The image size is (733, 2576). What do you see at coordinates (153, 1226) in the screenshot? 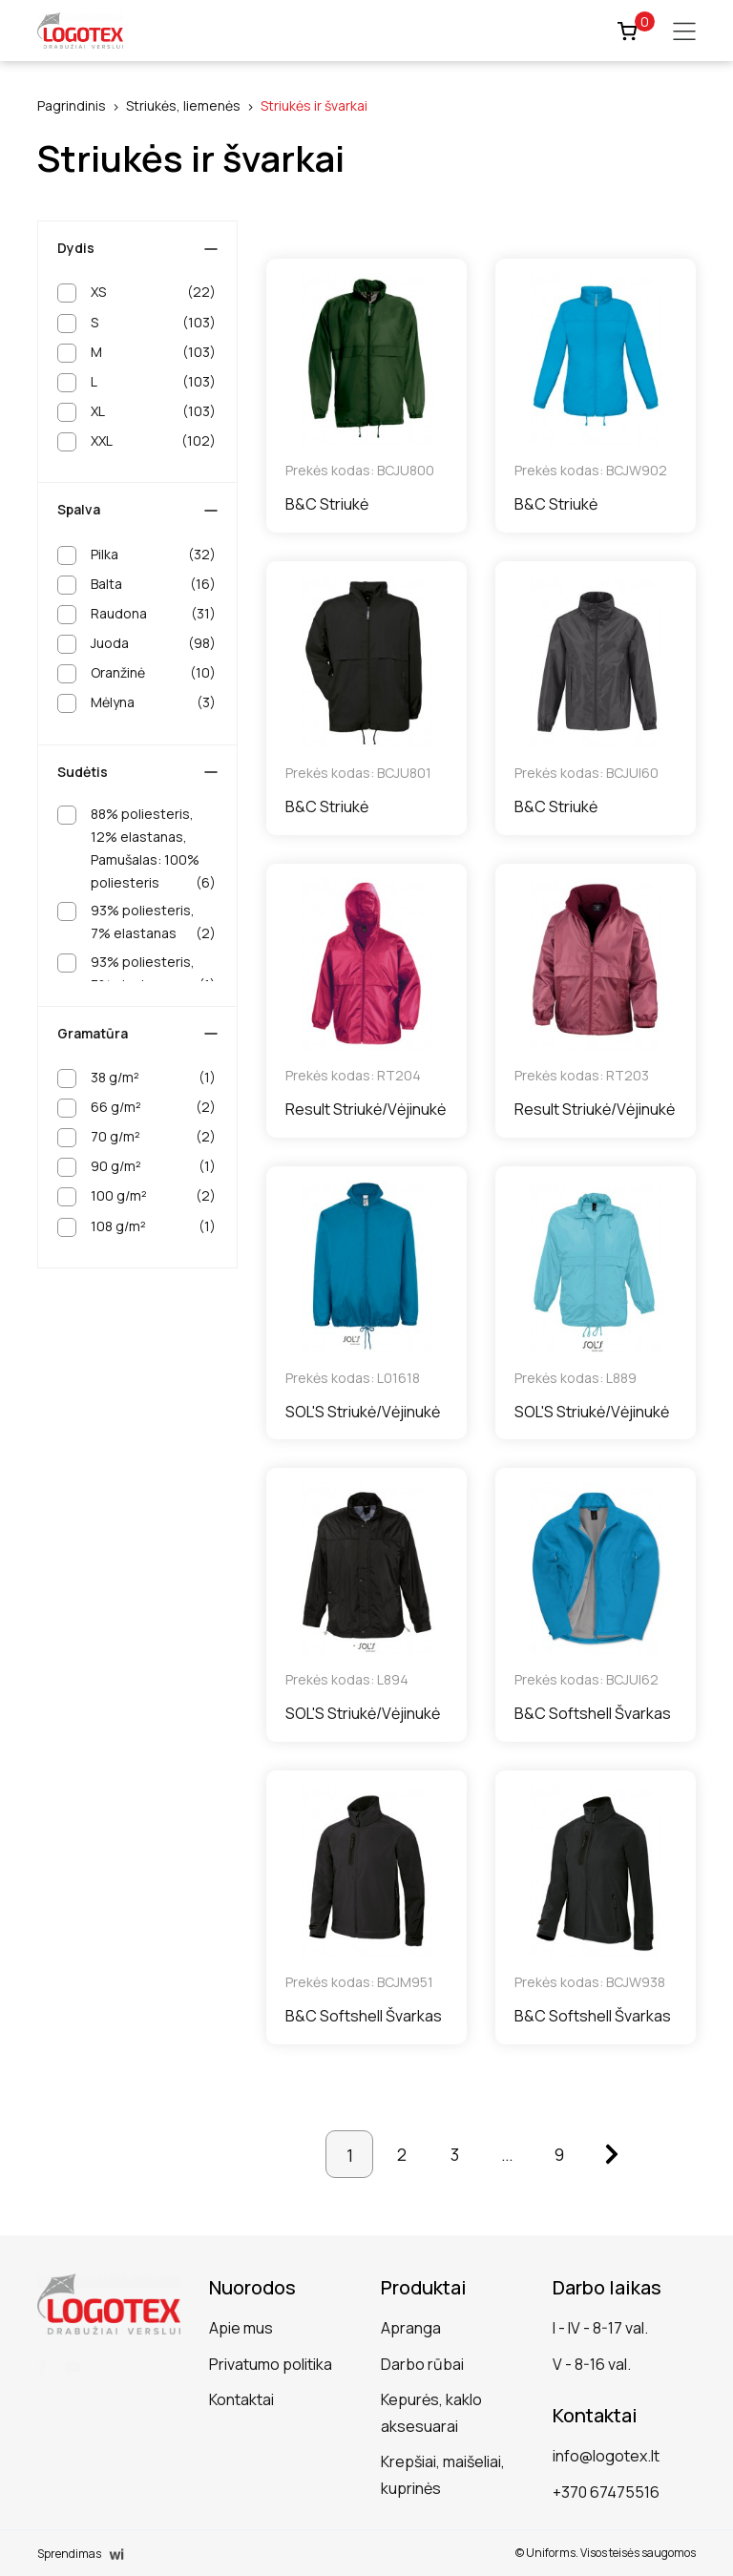
I see `108 g/m²` at bounding box center [153, 1226].